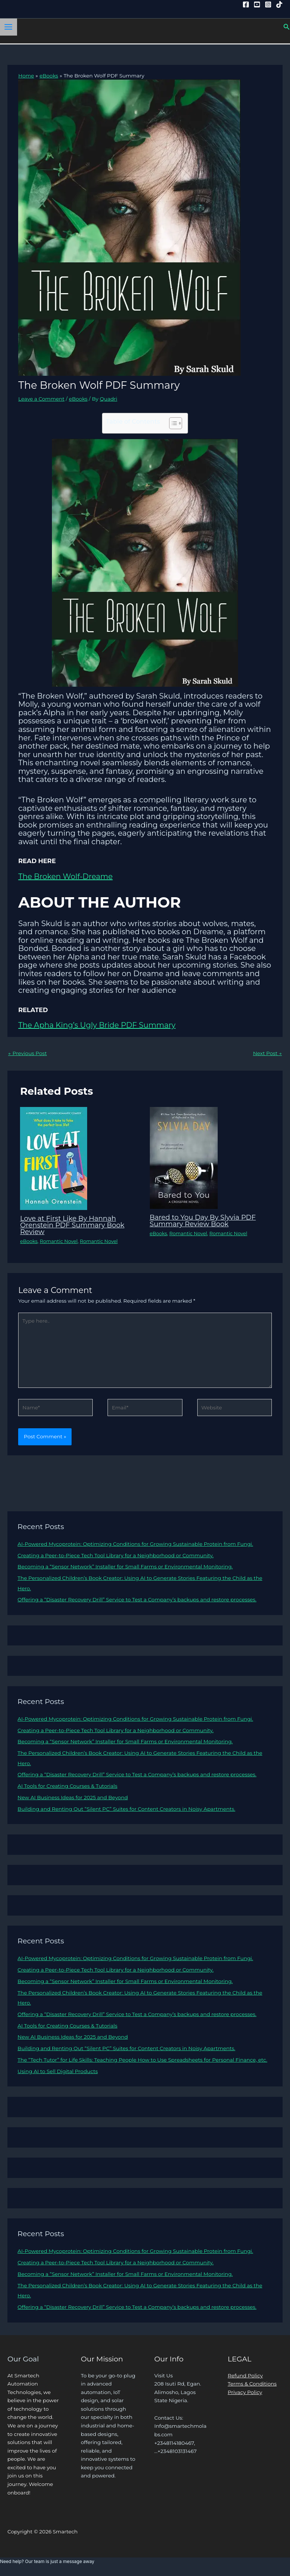  Describe the element at coordinates (246, 4) in the screenshot. I see `[Facebook]` at that location.